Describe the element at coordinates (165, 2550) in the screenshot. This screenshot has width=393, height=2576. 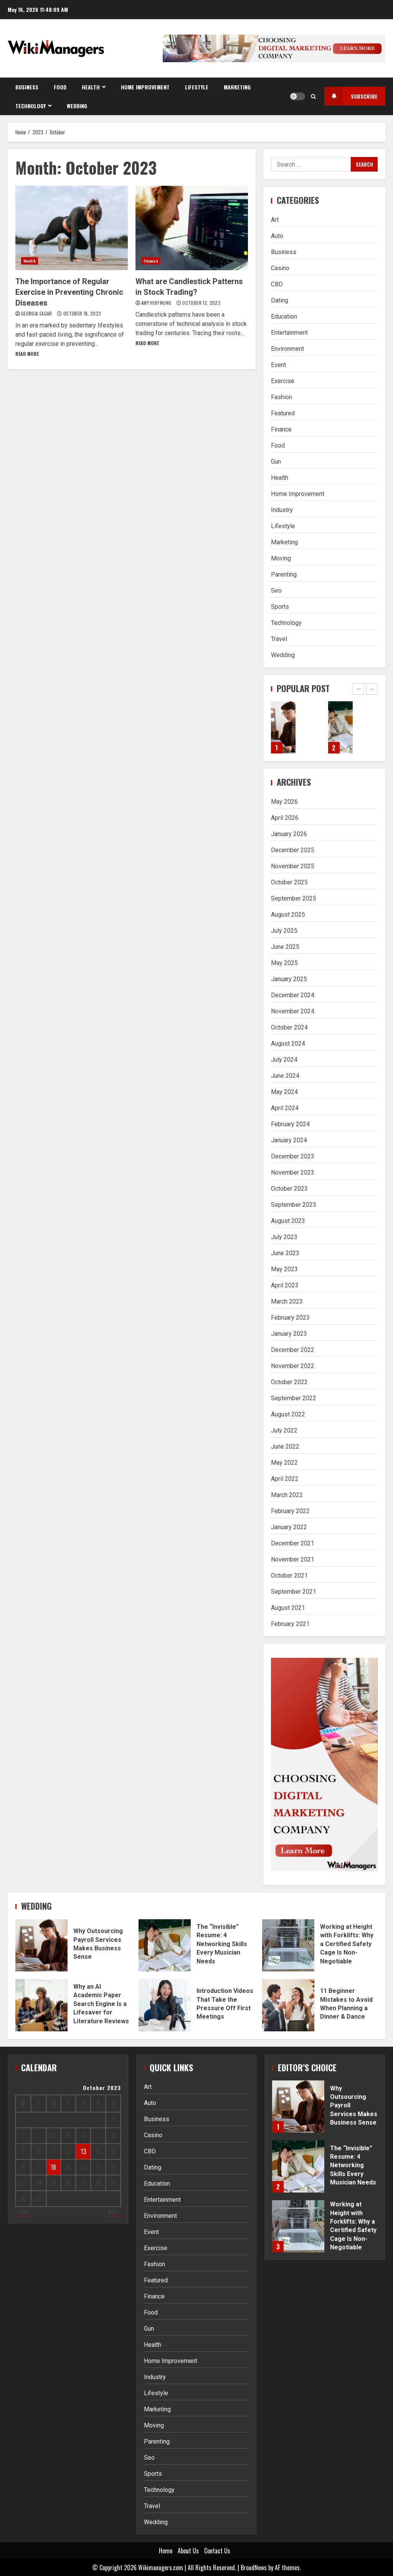
I see `Home` at that location.